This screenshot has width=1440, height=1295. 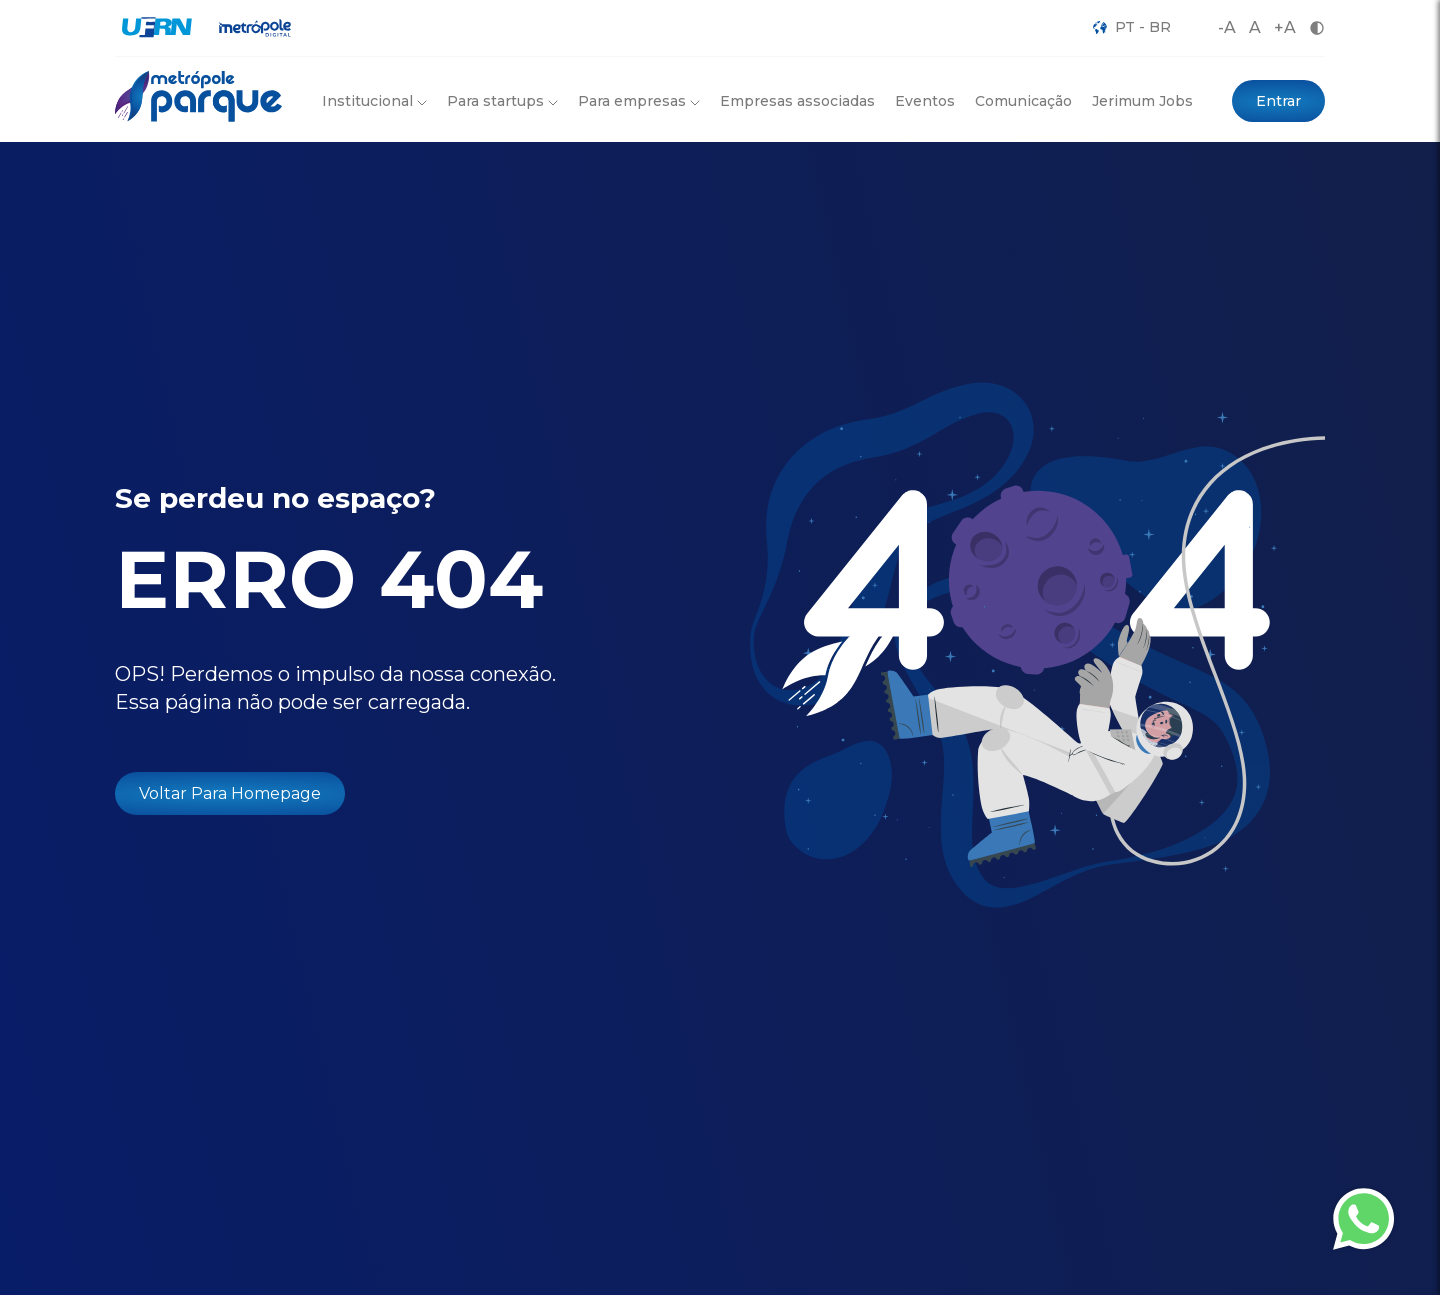 What do you see at coordinates (1227, 27) in the screenshot?
I see `-A` at bounding box center [1227, 27].